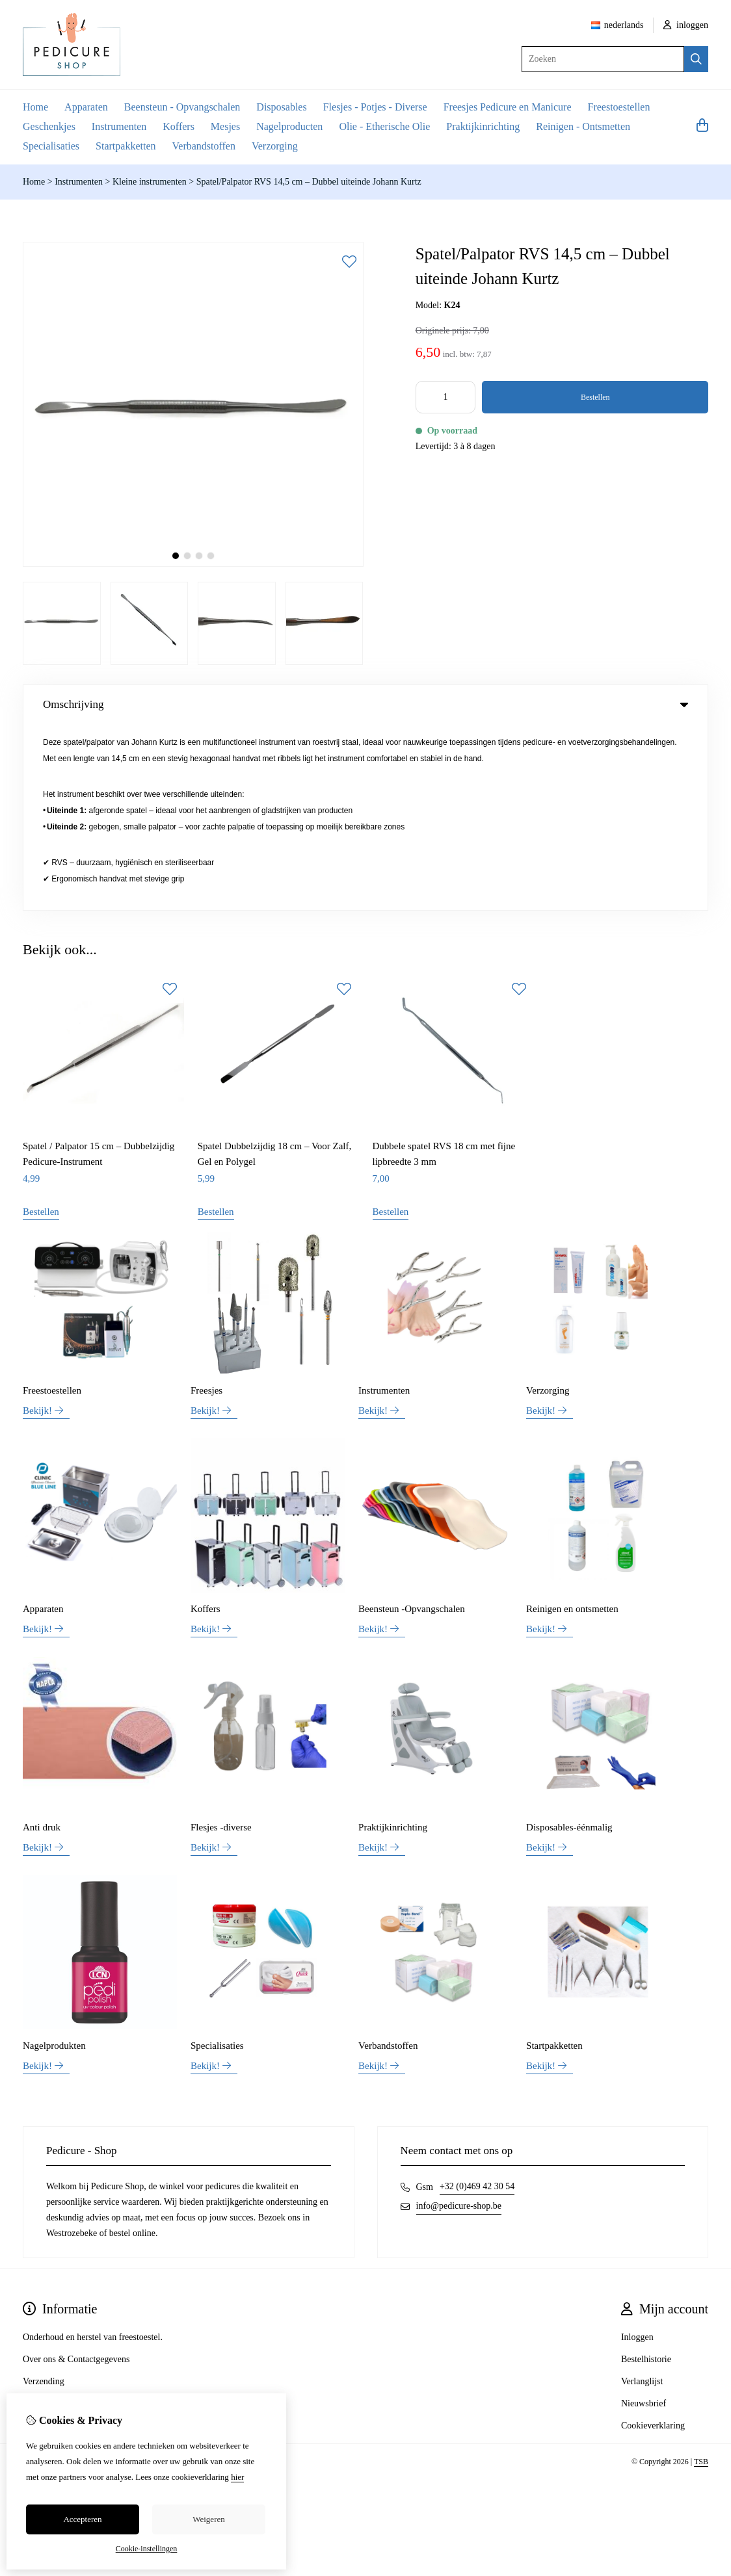  Describe the element at coordinates (618, 106) in the screenshot. I see `Freestoestellen` at that location.